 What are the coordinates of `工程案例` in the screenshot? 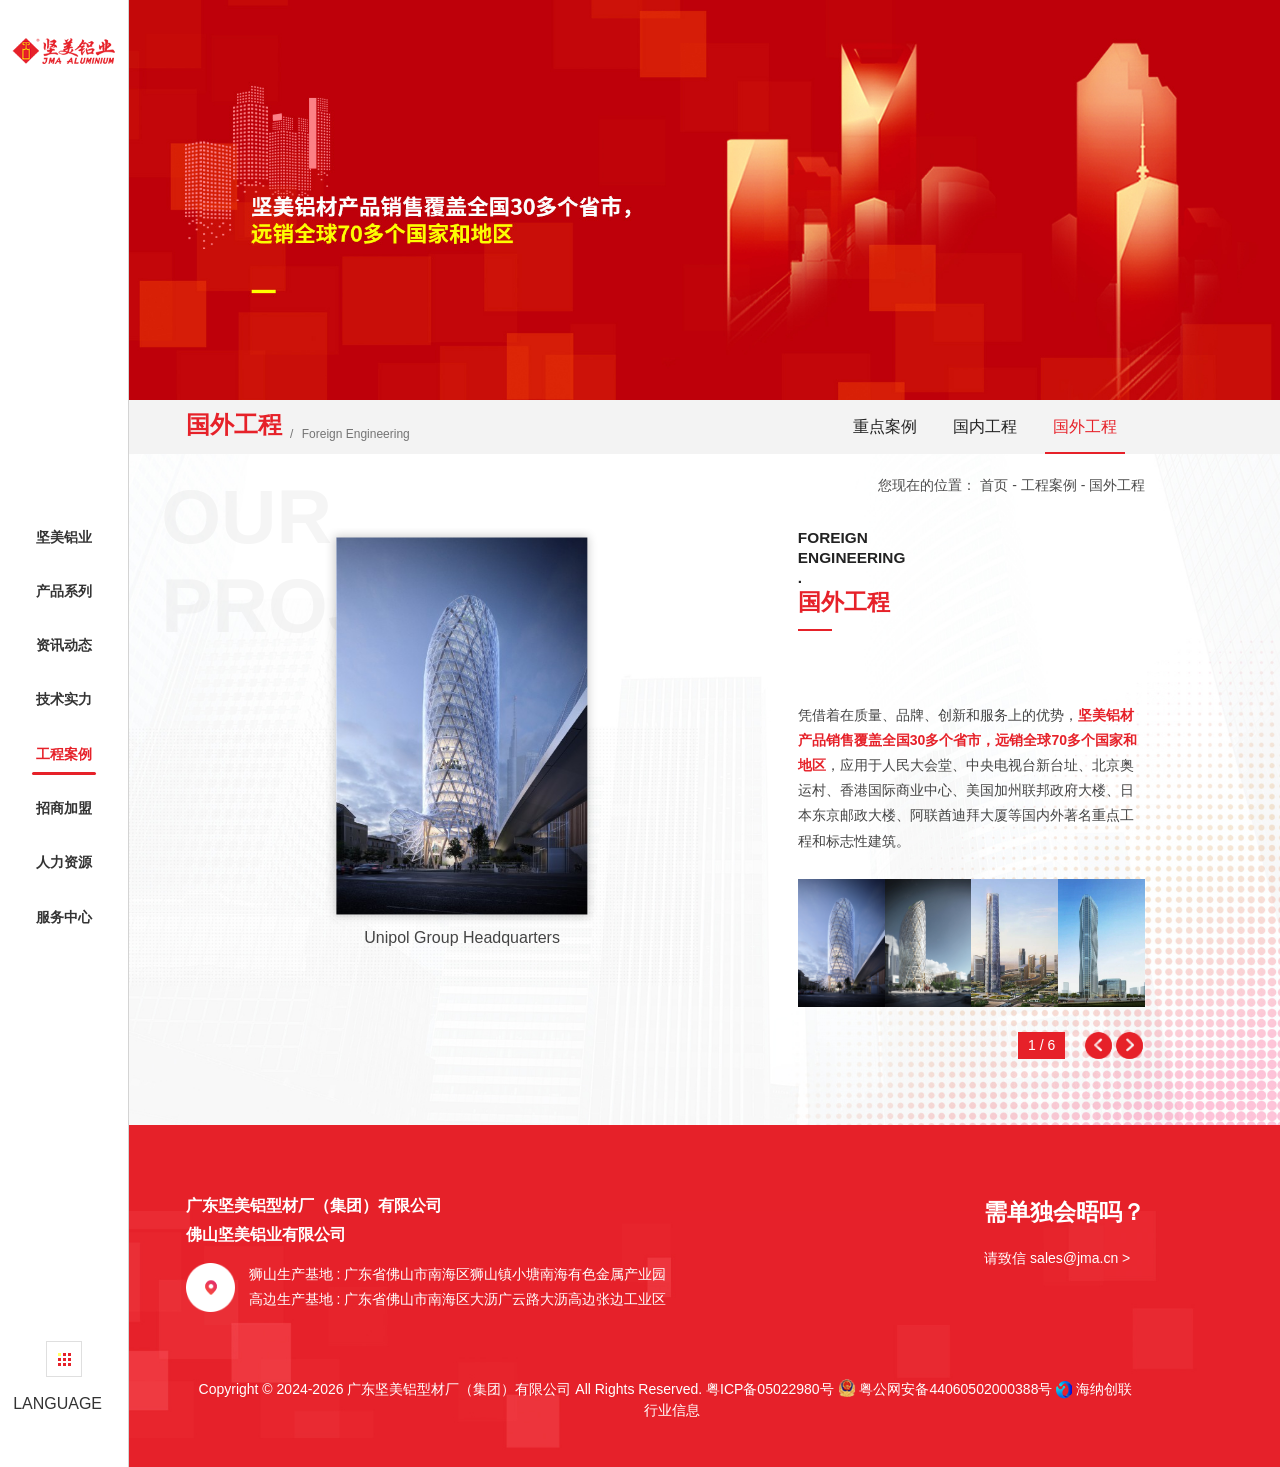 It's located at (1049, 485).